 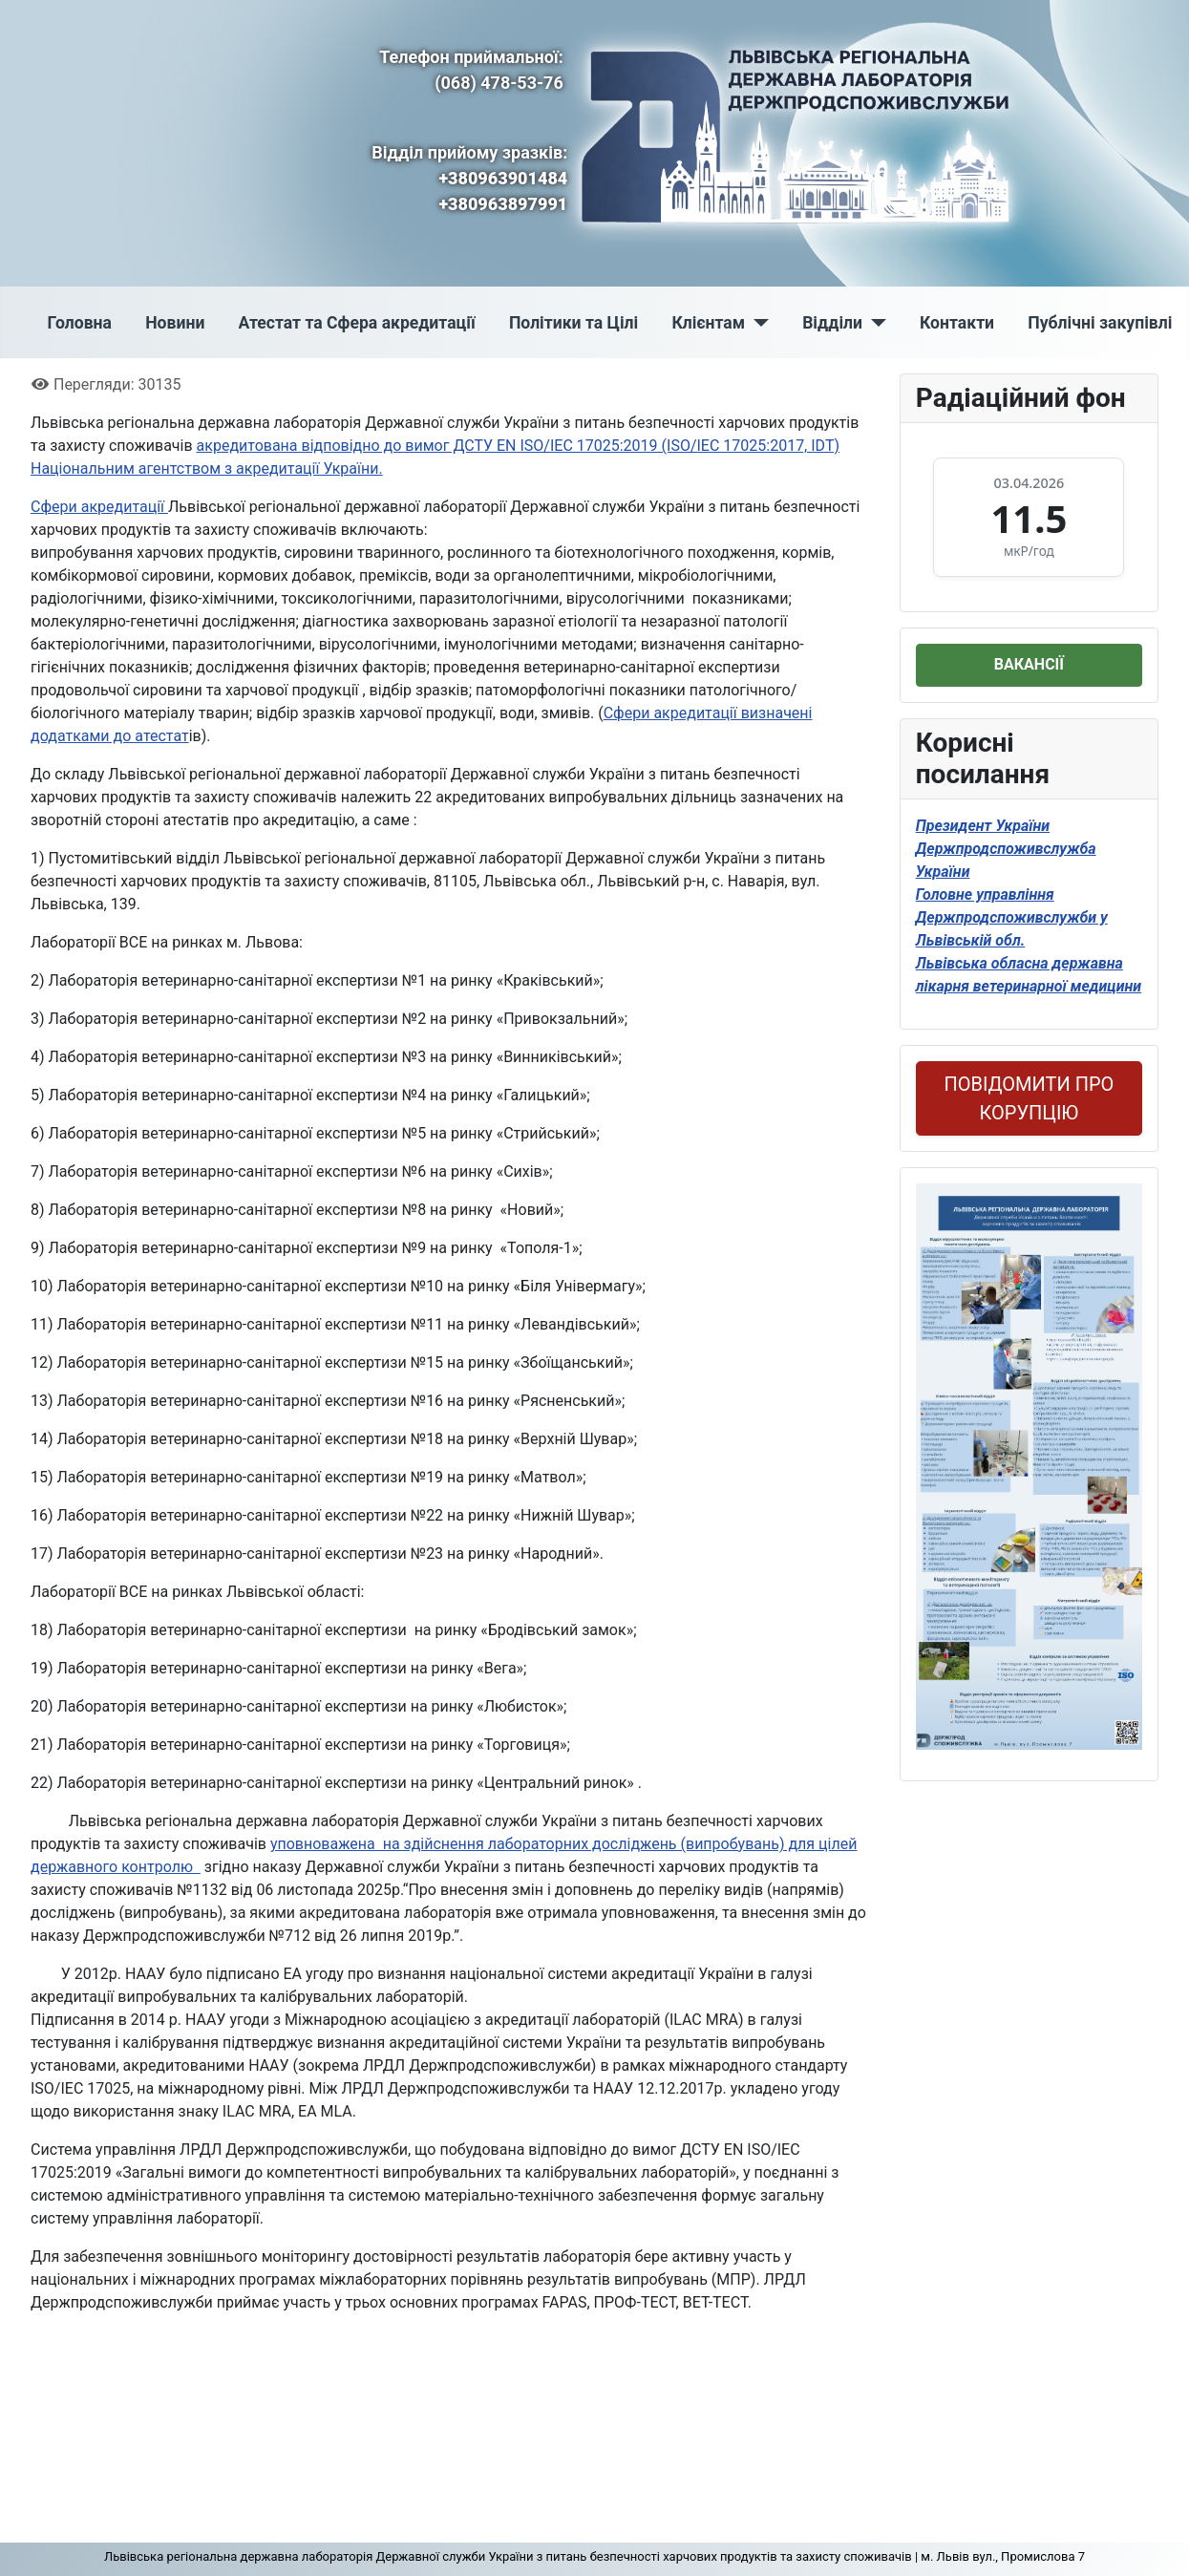 What do you see at coordinates (573, 322) in the screenshot?
I see `Політики та Цілі` at bounding box center [573, 322].